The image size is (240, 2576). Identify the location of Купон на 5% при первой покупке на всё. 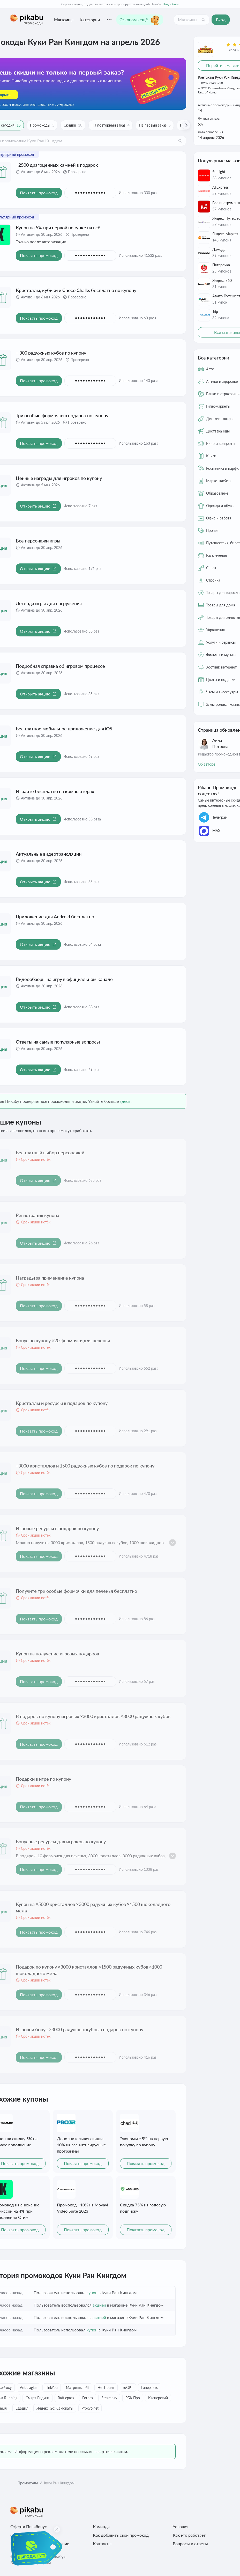
(58, 227).